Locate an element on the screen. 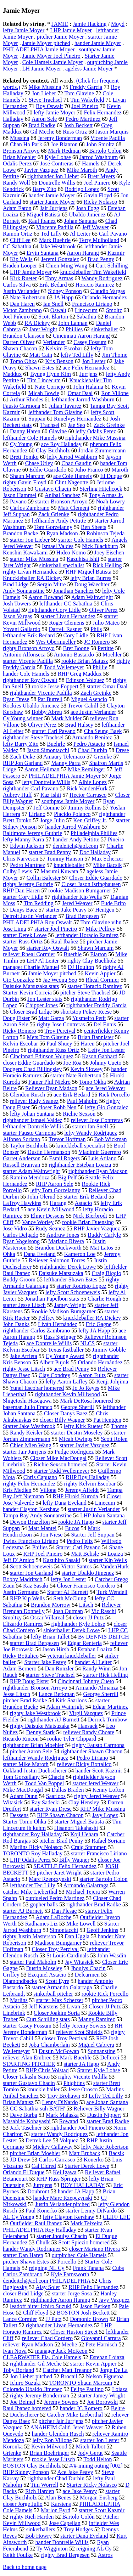  Jurrgens is located at coordinates (42, 2185).